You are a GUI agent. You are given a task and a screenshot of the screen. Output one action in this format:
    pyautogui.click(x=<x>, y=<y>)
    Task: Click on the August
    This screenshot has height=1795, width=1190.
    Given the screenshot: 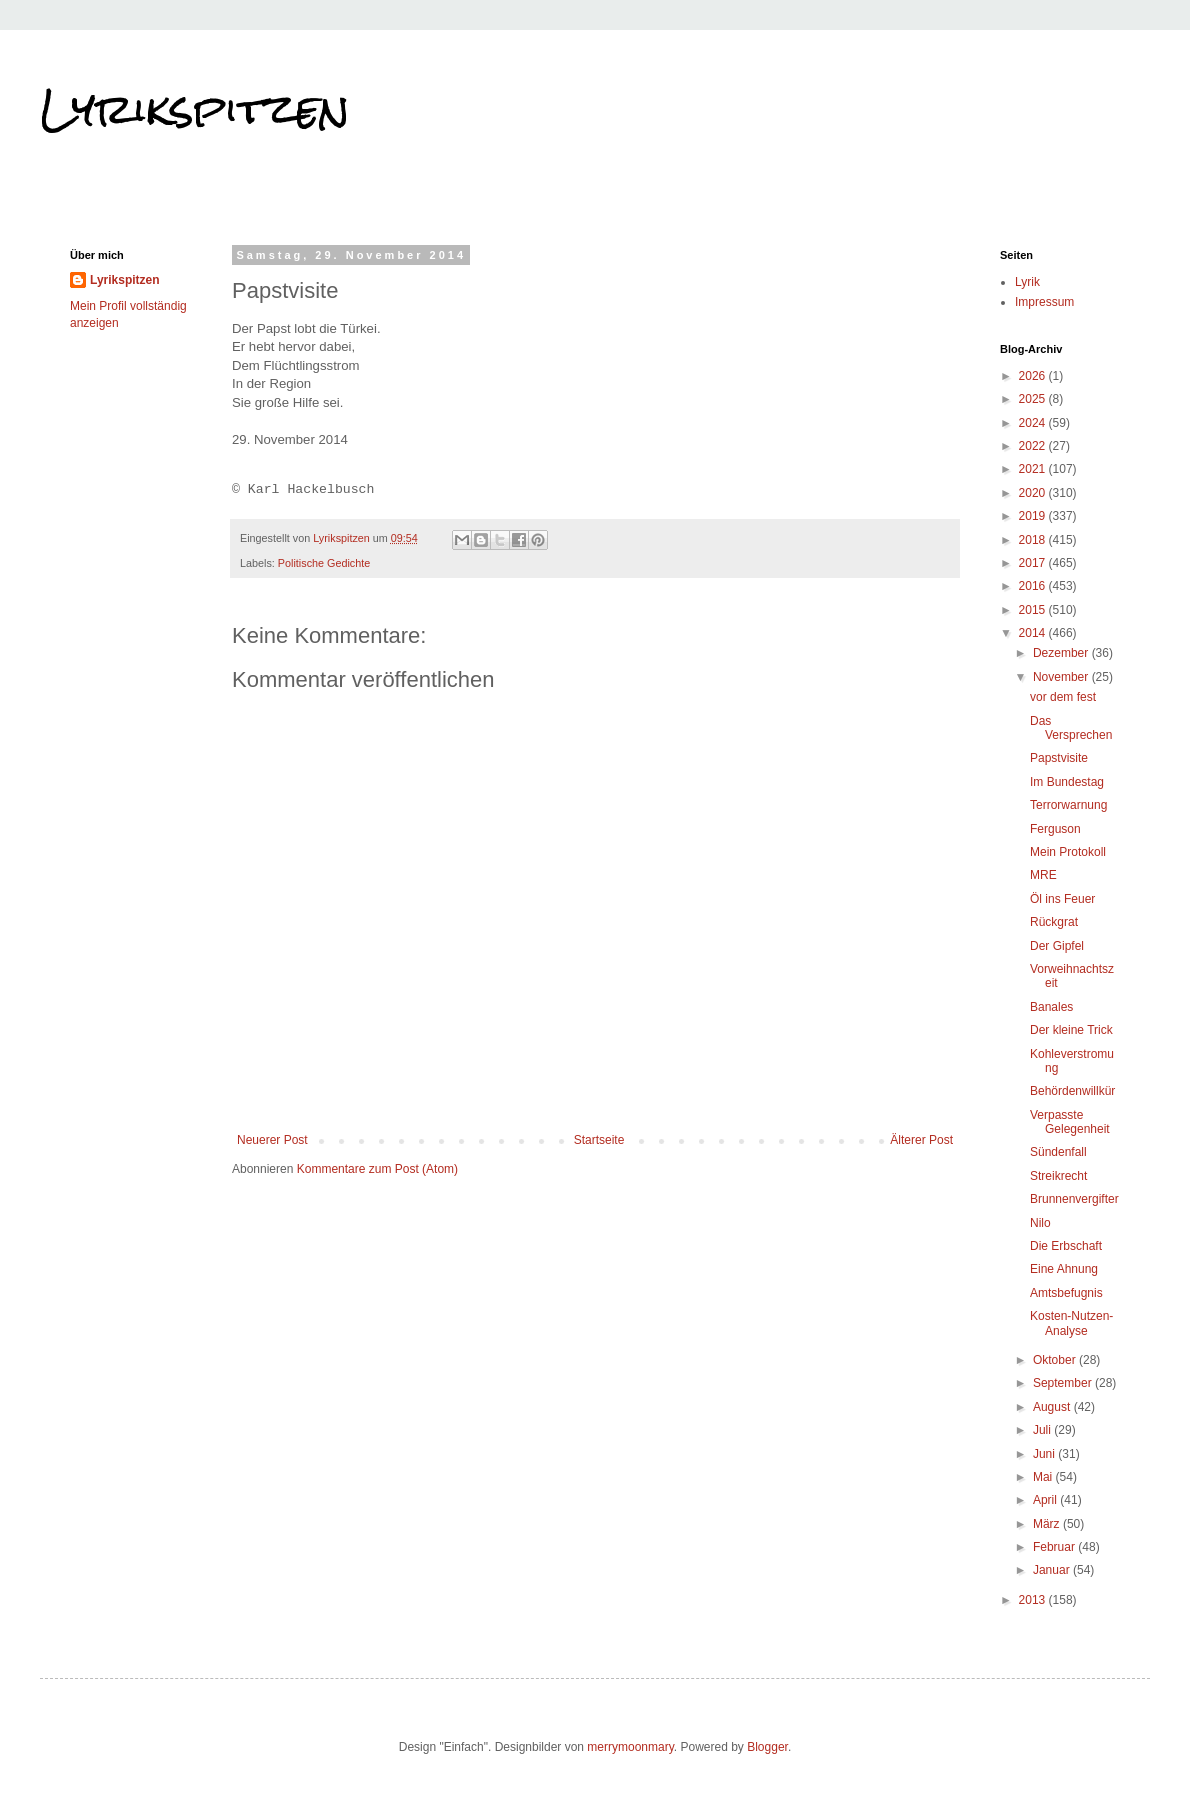 What is the action you would take?
    pyautogui.click(x=1053, y=1407)
    